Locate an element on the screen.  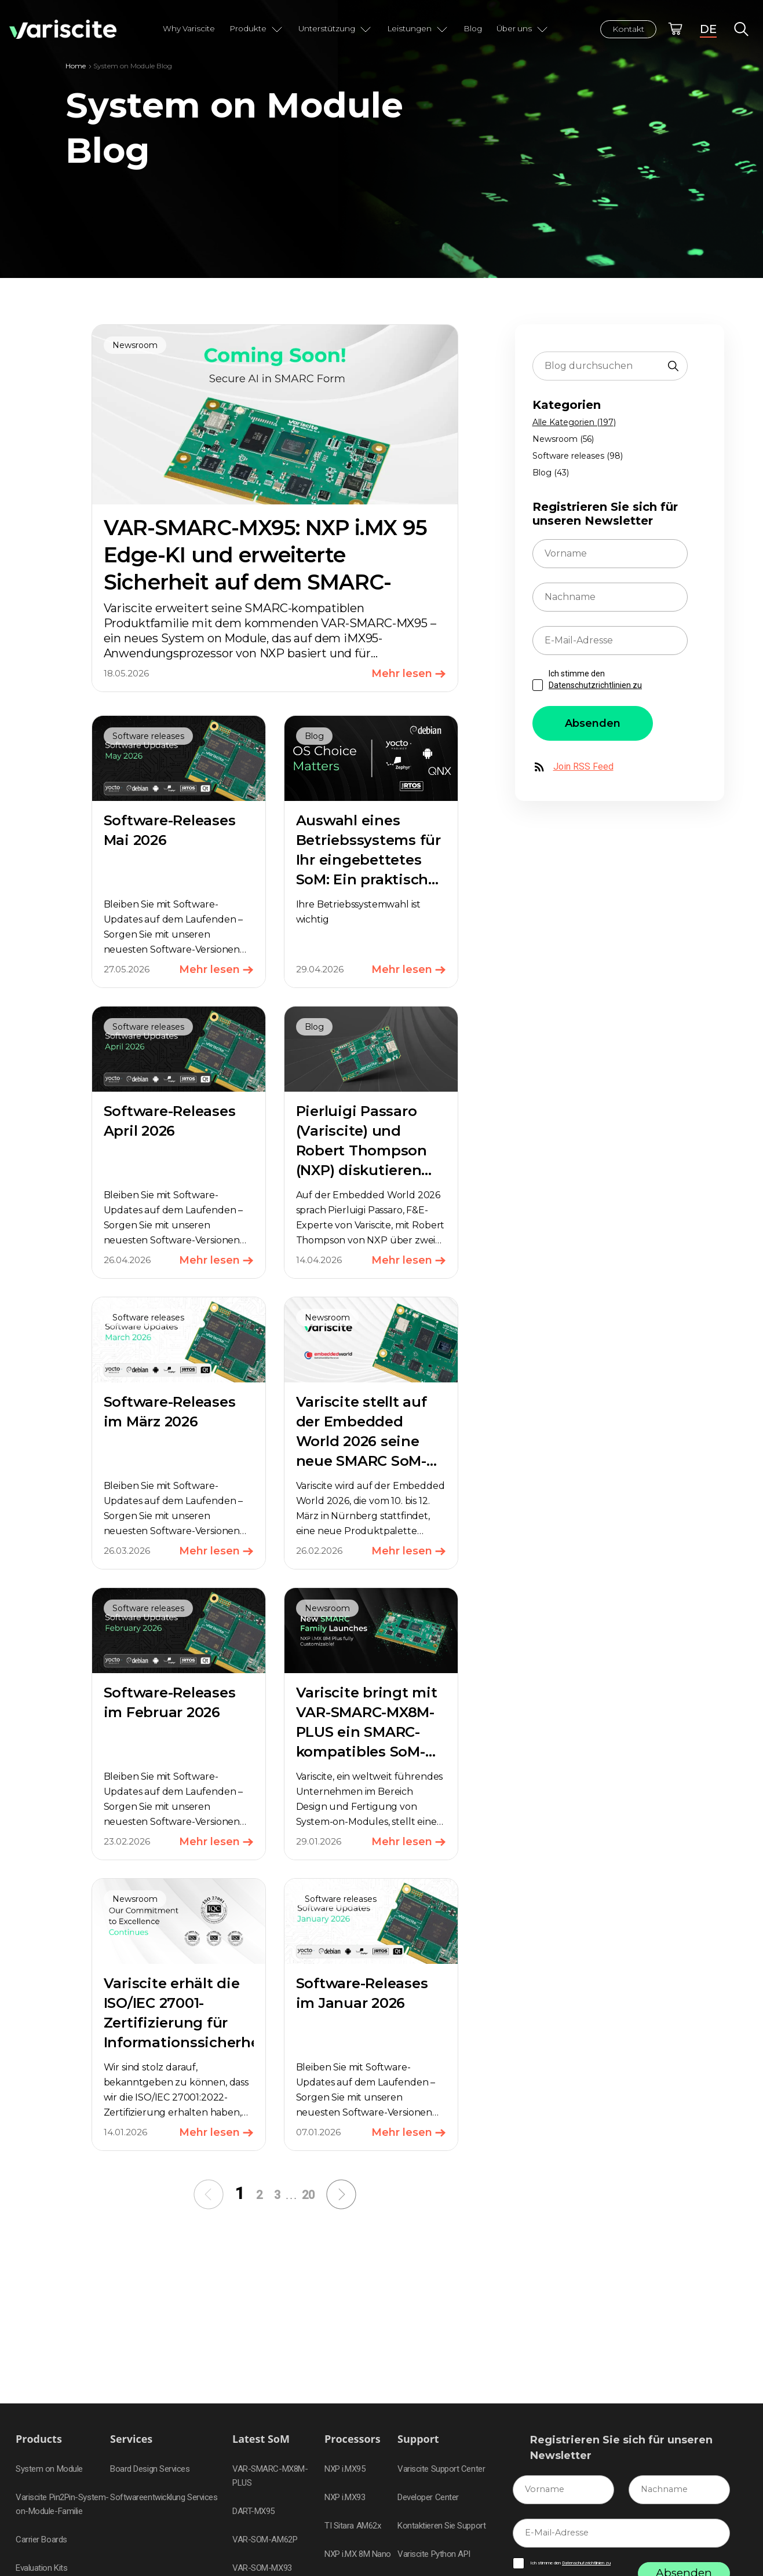
Latest SoM is located at coordinates (261, 2439).